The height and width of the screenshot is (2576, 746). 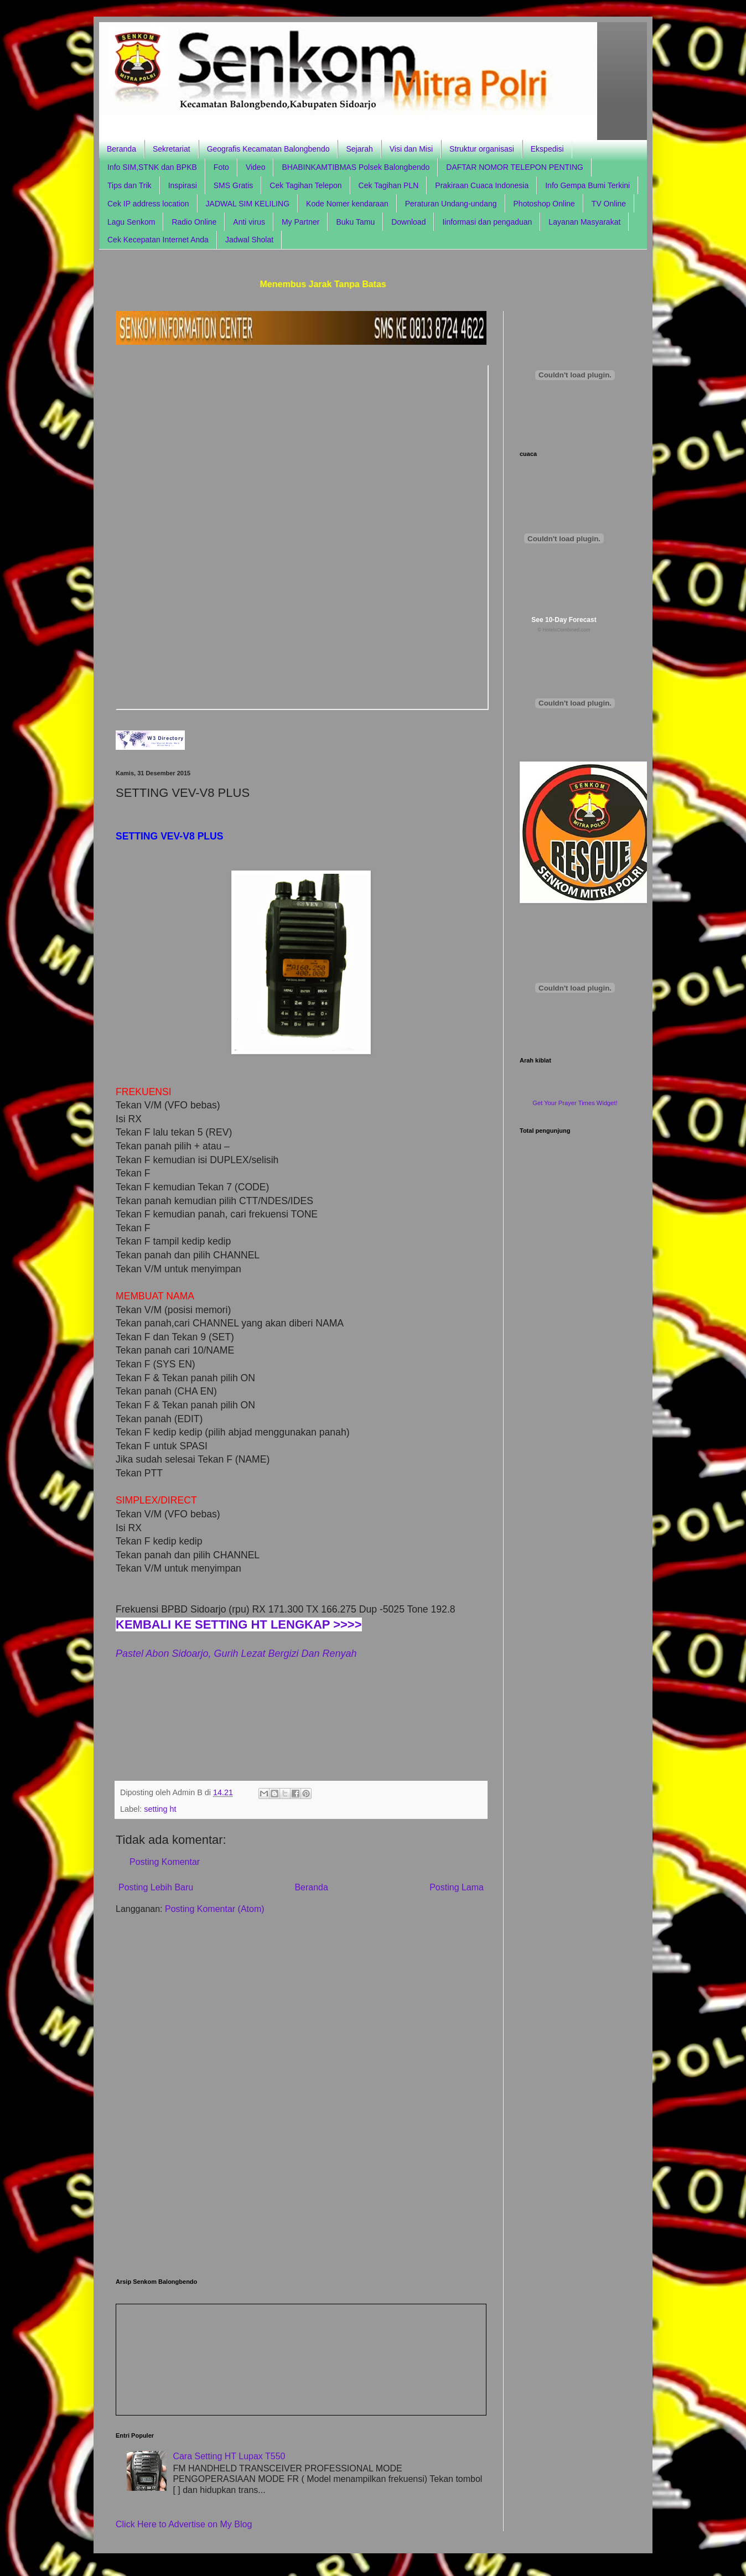 What do you see at coordinates (355, 167) in the screenshot?
I see `BHABINKAMTIBMAS Polsek Balongbendo` at bounding box center [355, 167].